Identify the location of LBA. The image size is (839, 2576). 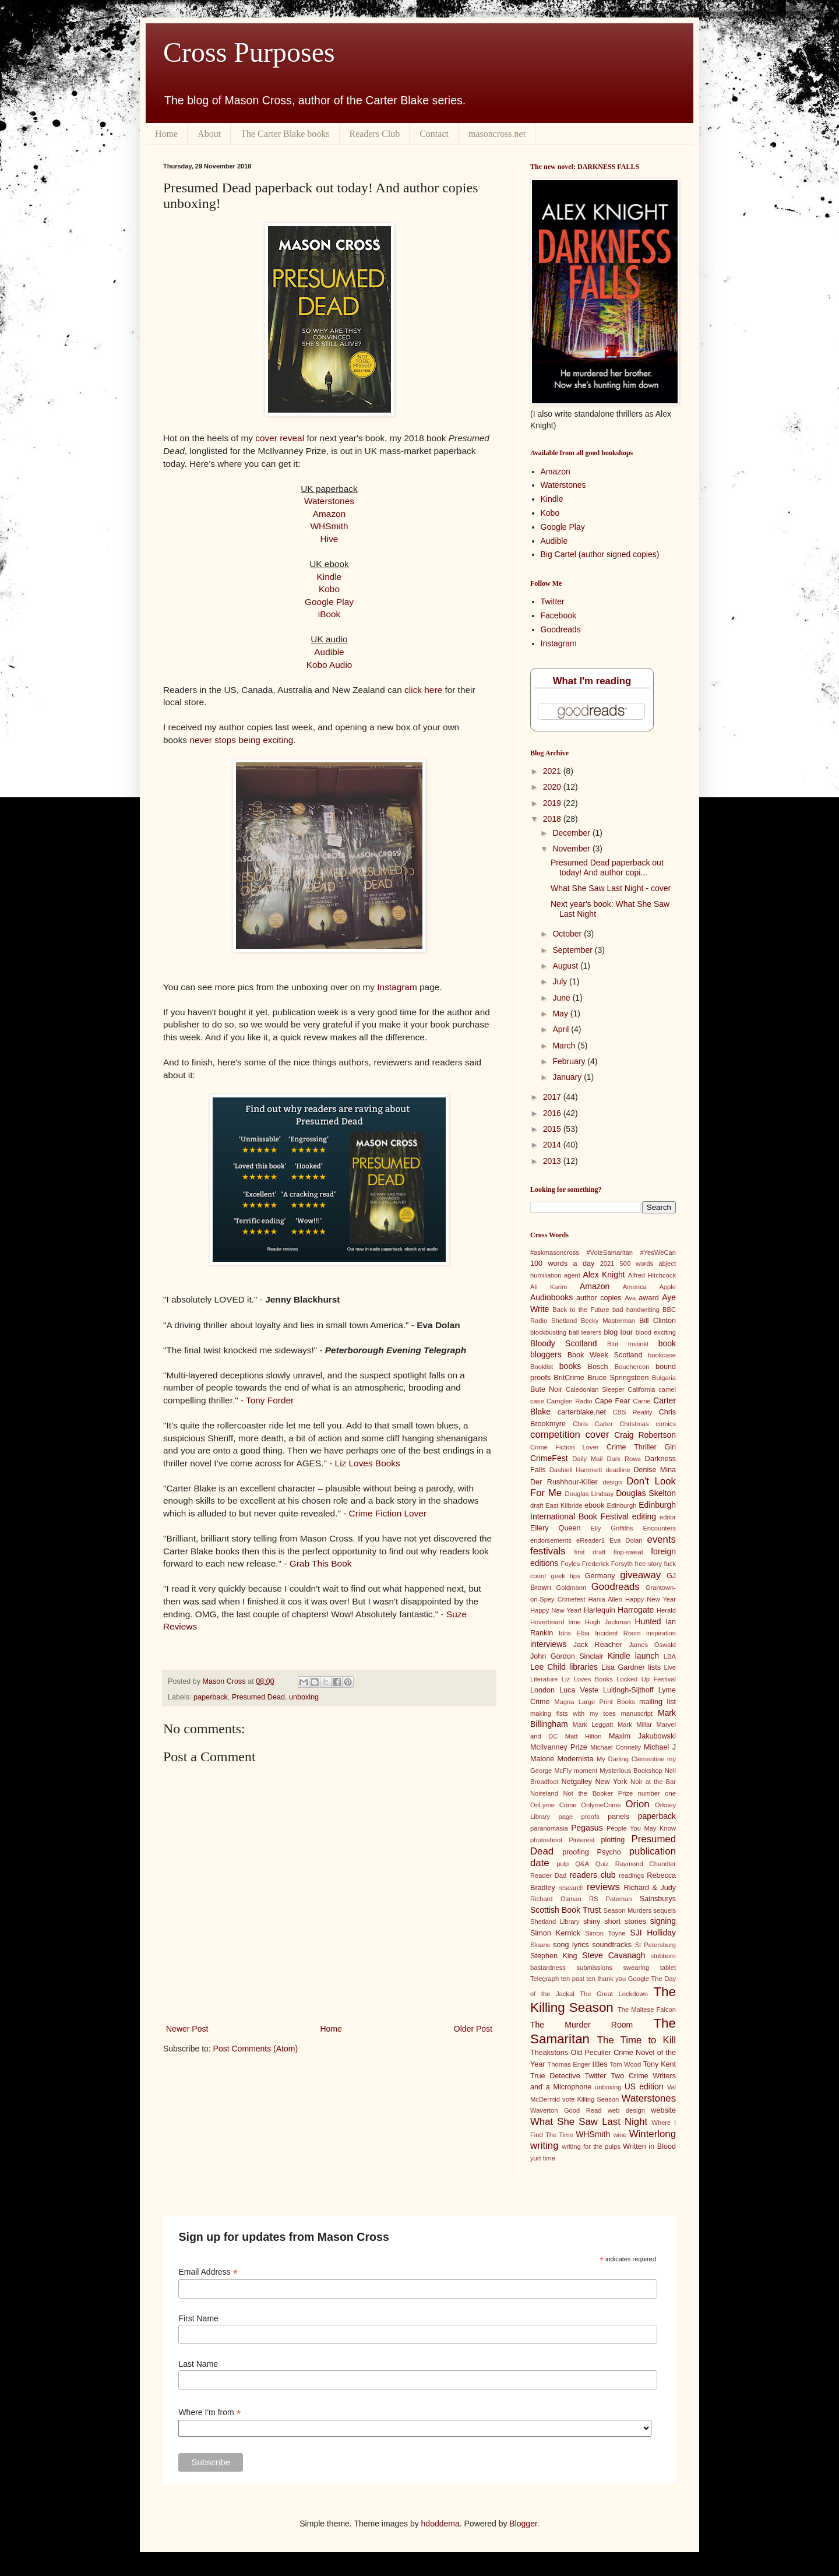
(670, 1656).